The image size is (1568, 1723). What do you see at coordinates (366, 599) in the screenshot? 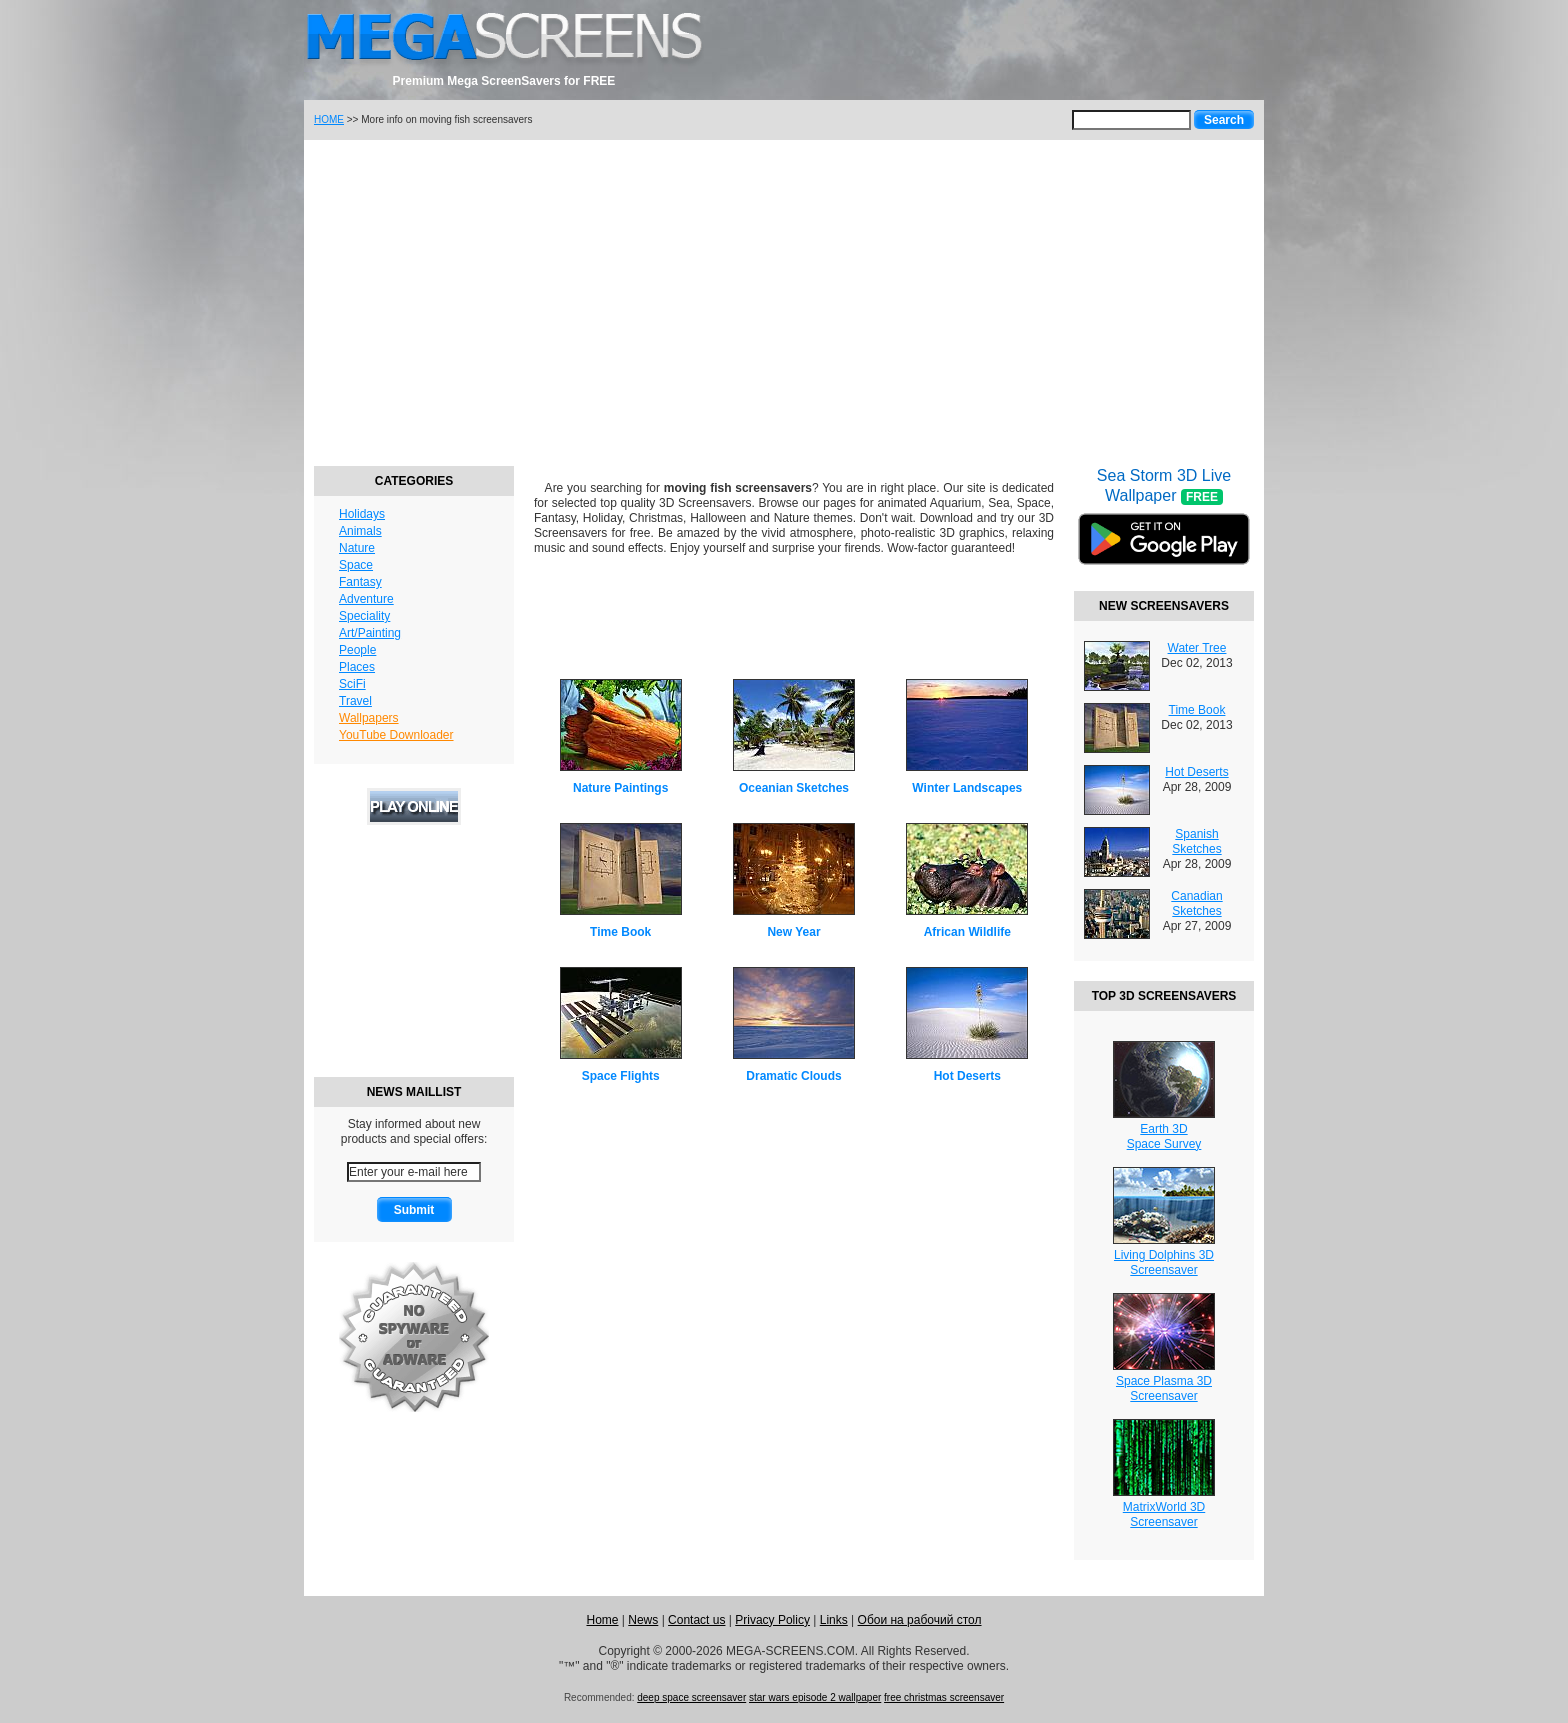
I see `Adventure` at bounding box center [366, 599].